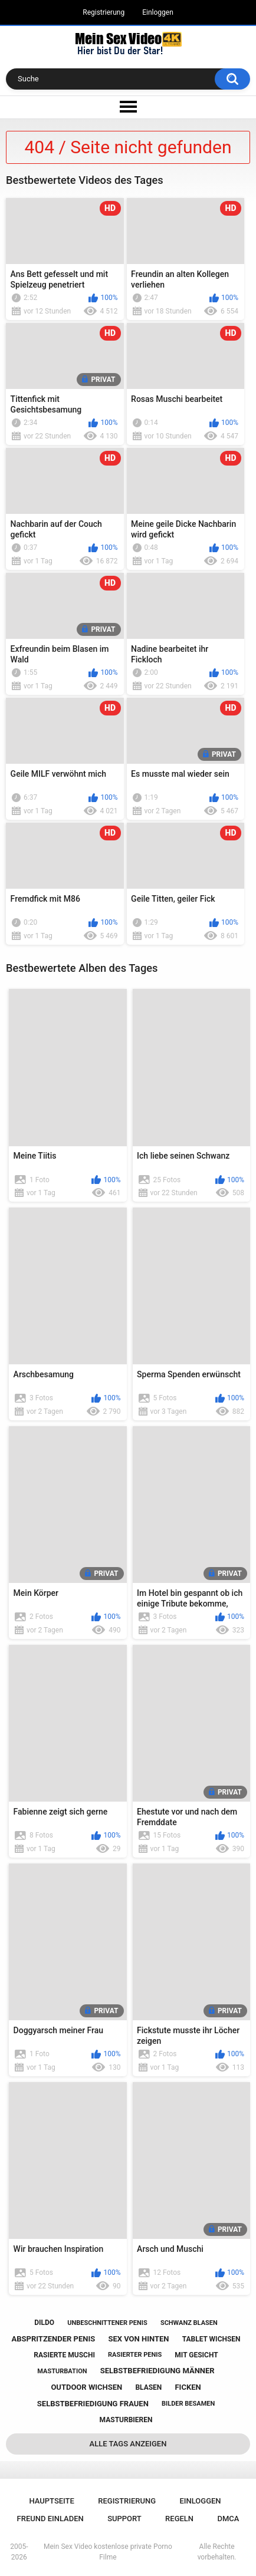 This screenshot has height=2576, width=256. I want to click on schwanz blasen, so click(189, 2323).